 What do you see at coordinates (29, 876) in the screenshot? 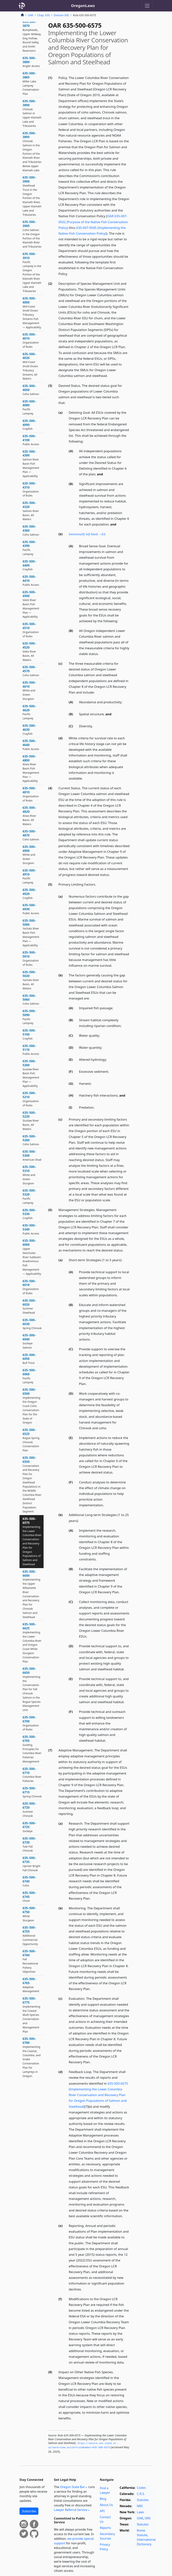
I see `635–500–4910` at bounding box center [29, 876].